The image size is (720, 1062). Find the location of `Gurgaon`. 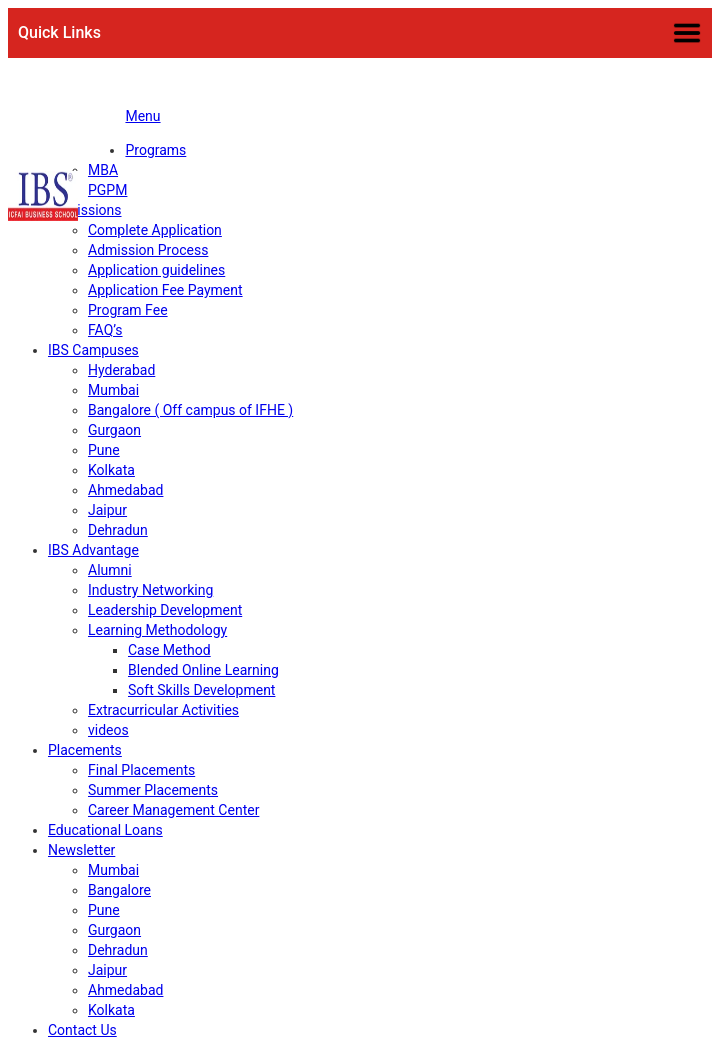

Gurgaon is located at coordinates (114, 430).